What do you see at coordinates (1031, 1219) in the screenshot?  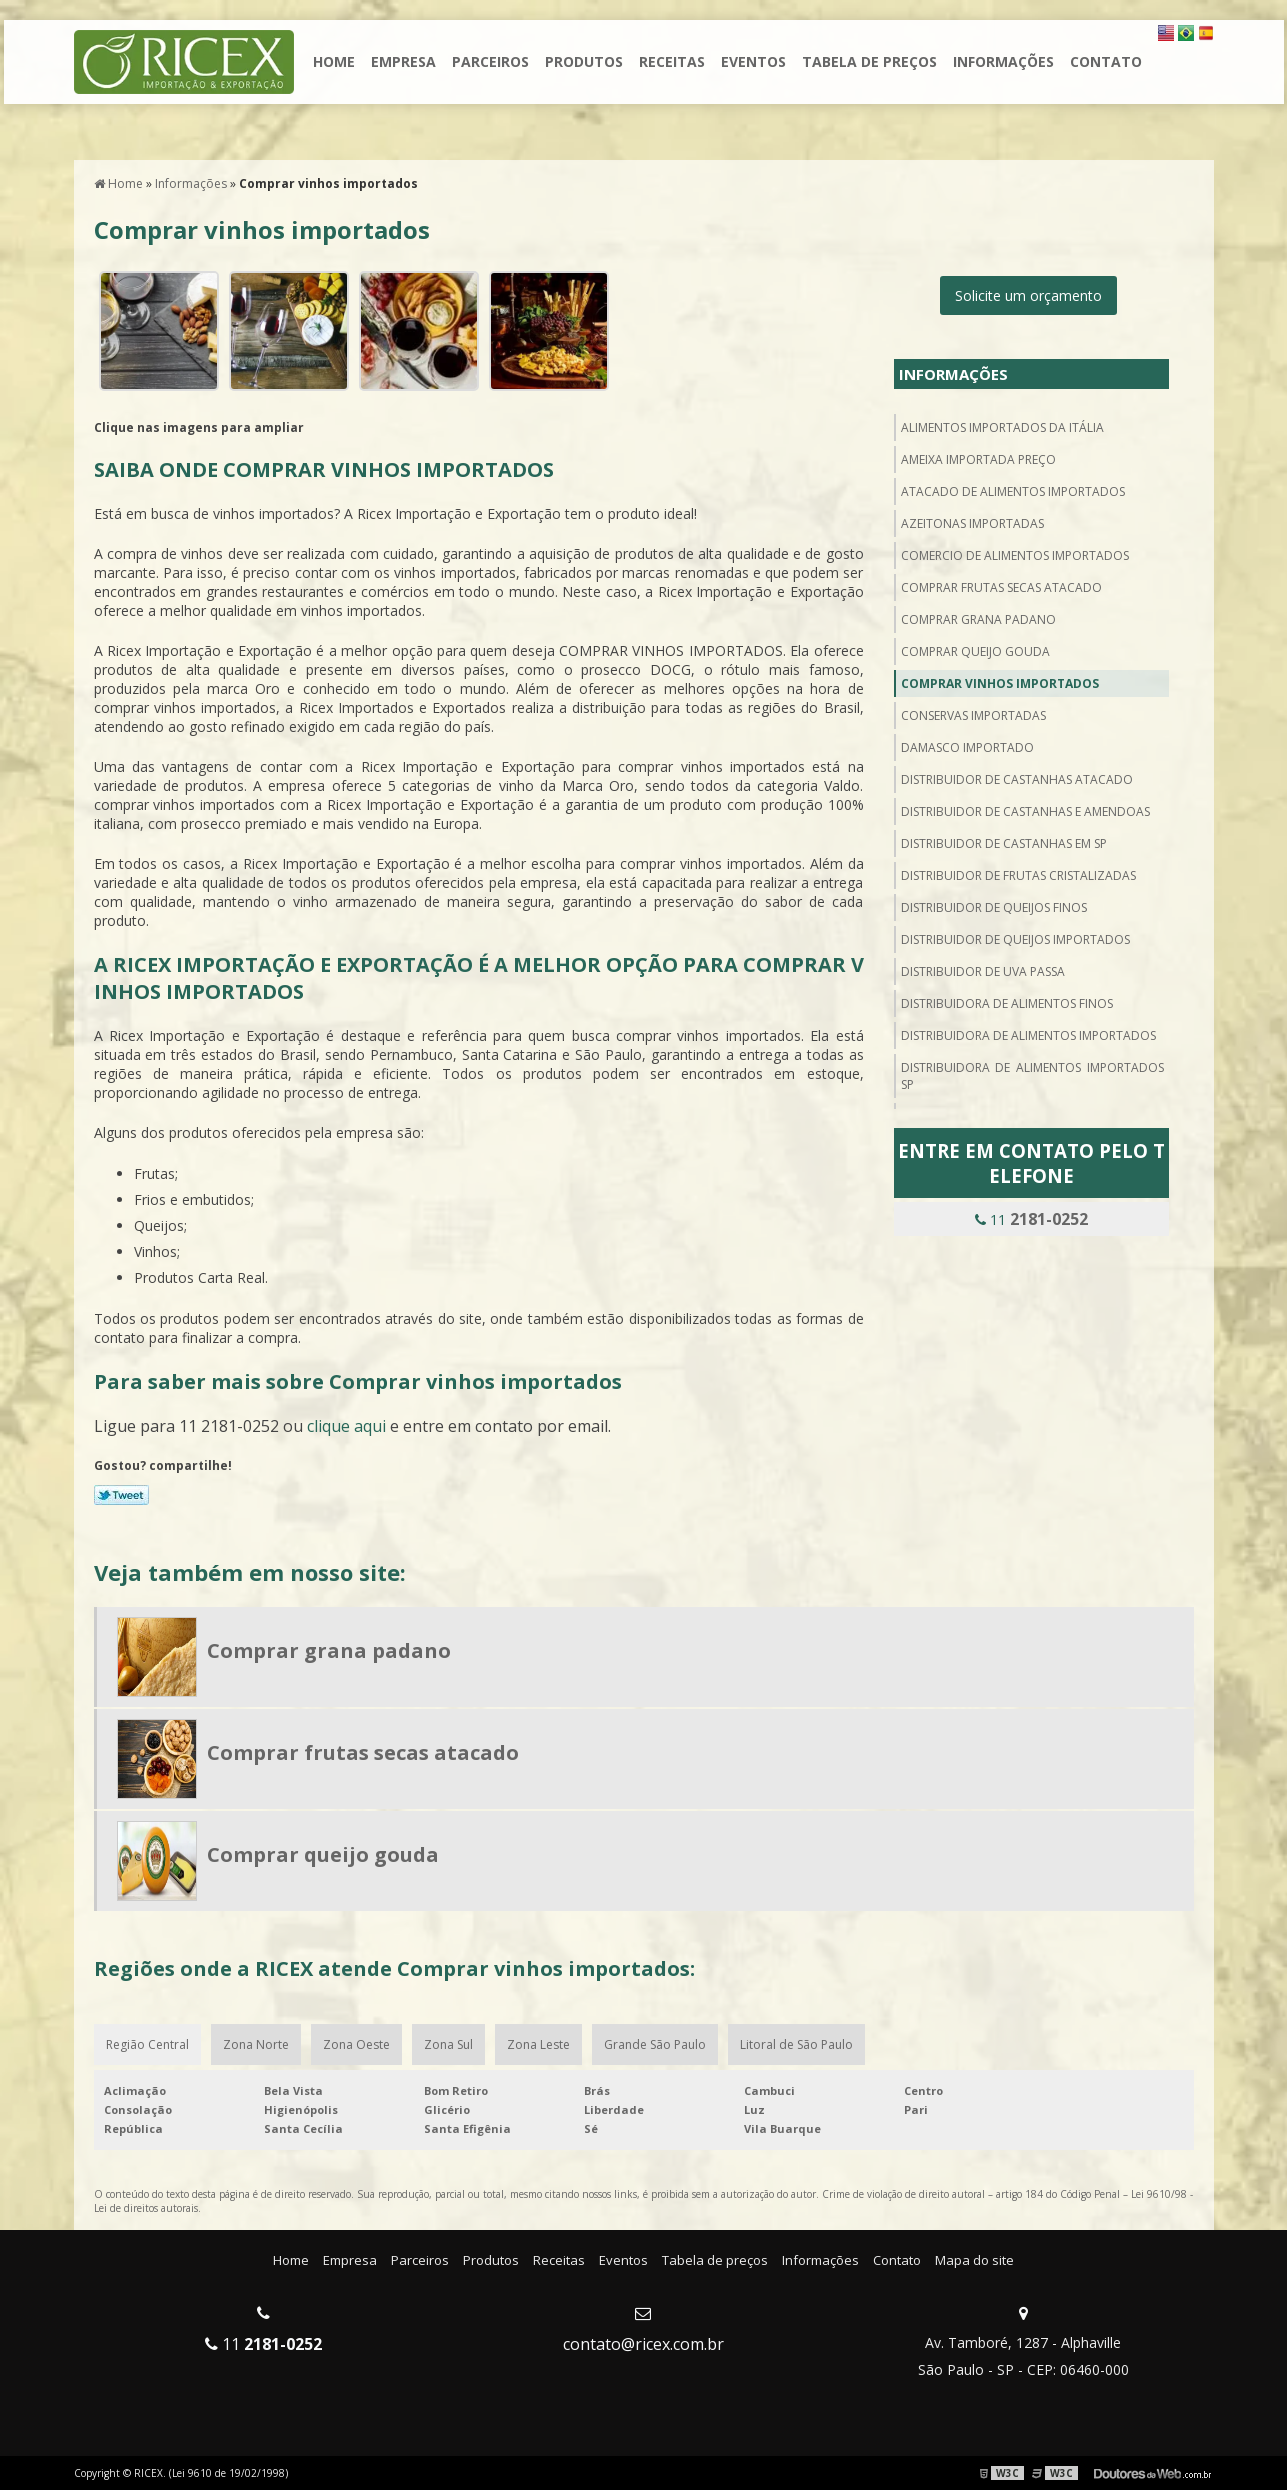 I see `11` at bounding box center [1031, 1219].